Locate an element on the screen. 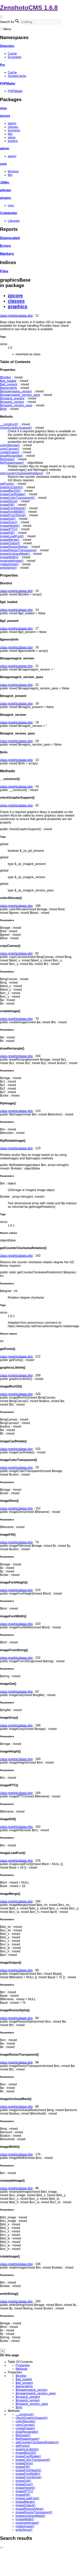  plugins is located at coordinates (13, 141).